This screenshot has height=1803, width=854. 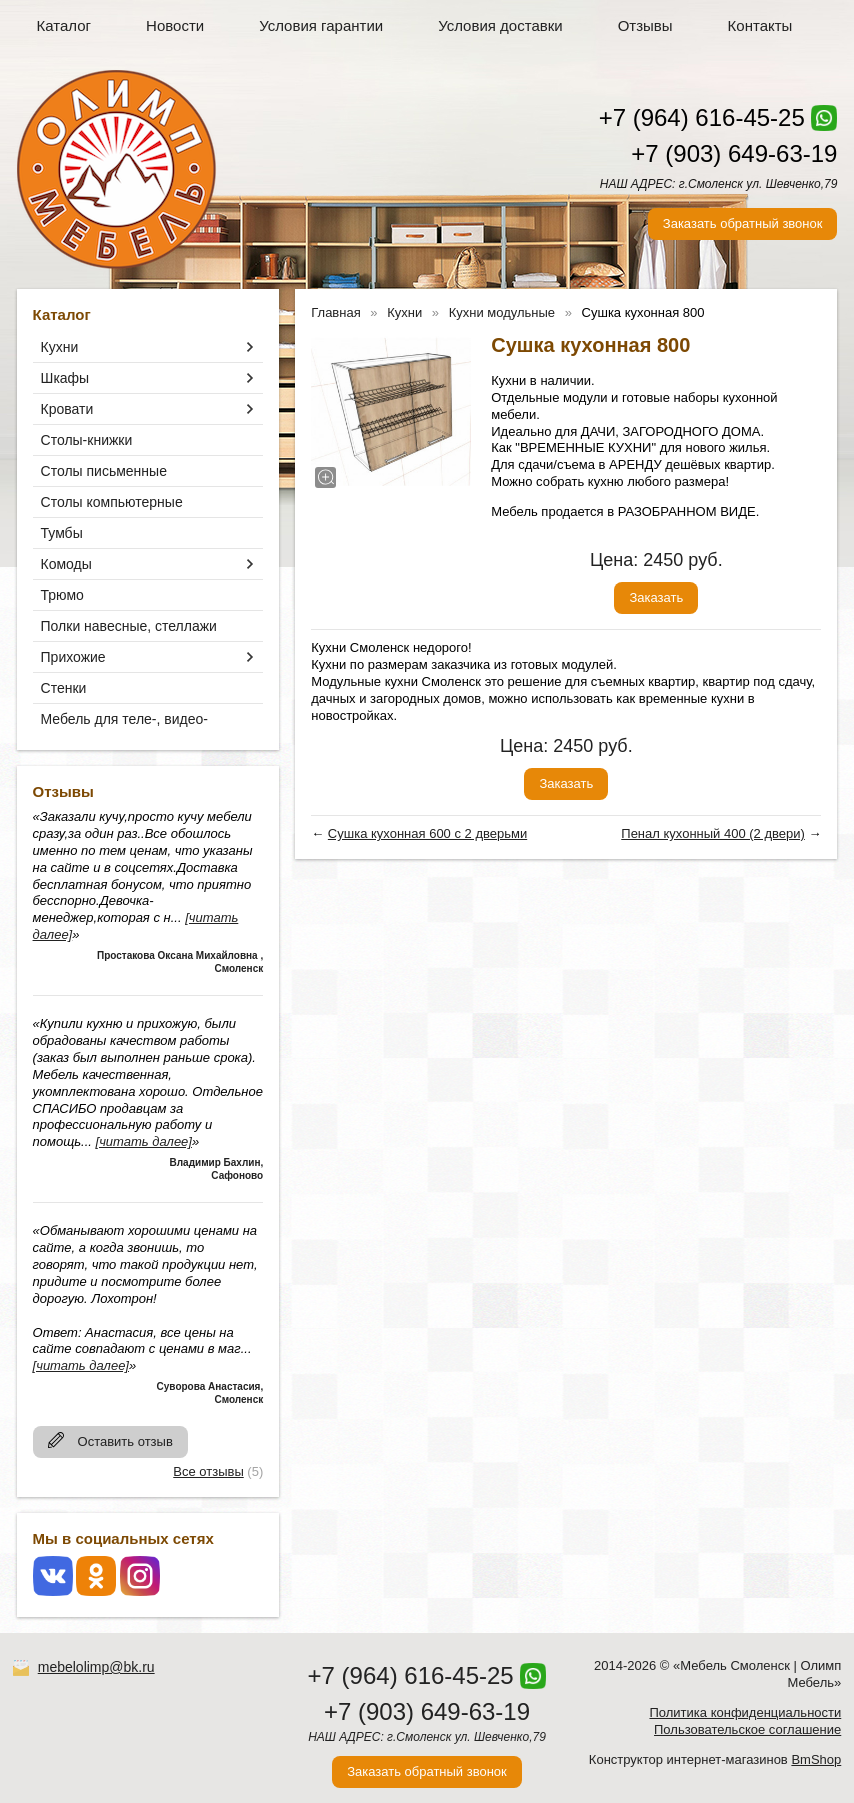 What do you see at coordinates (64, 25) in the screenshot?
I see `Каталог` at bounding box center [64, 25].